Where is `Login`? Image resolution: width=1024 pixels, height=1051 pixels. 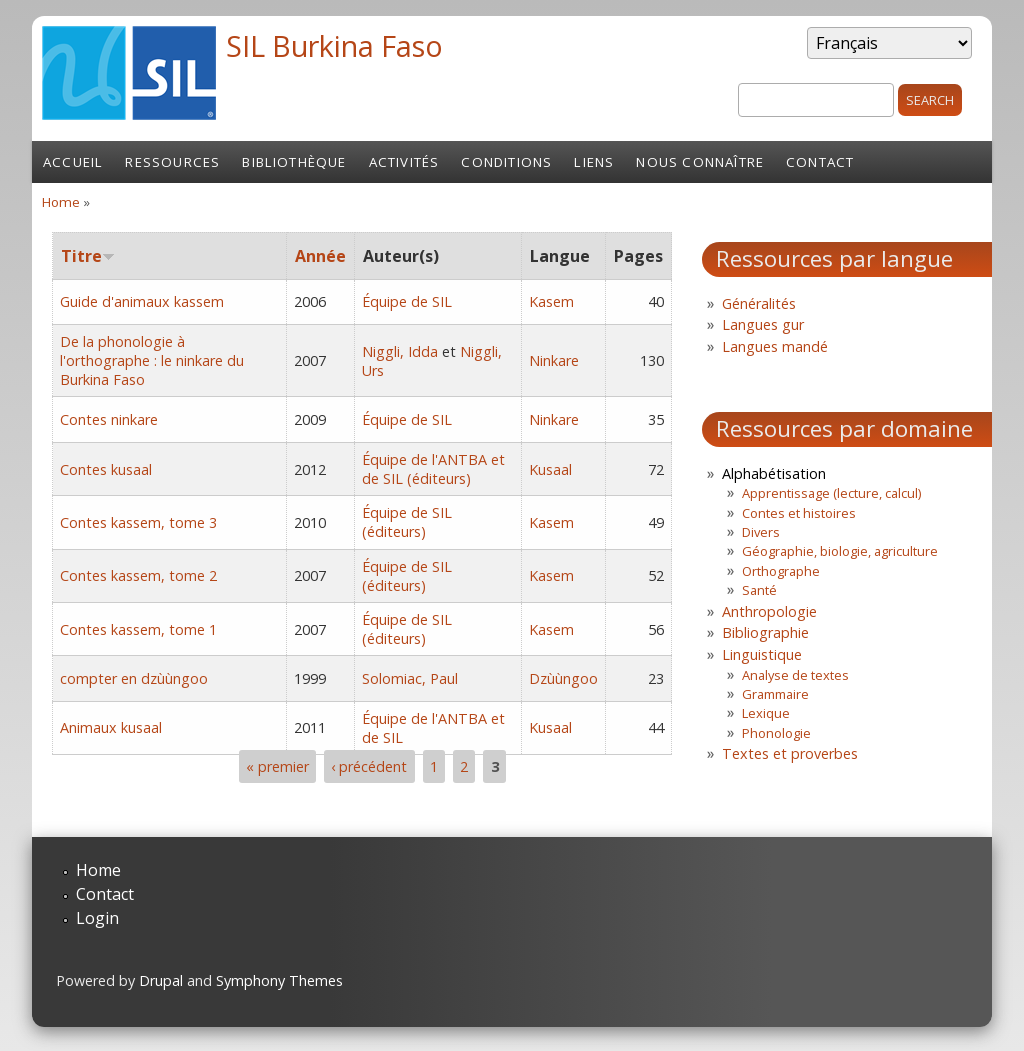 Login is located at coordinates (97, 918).